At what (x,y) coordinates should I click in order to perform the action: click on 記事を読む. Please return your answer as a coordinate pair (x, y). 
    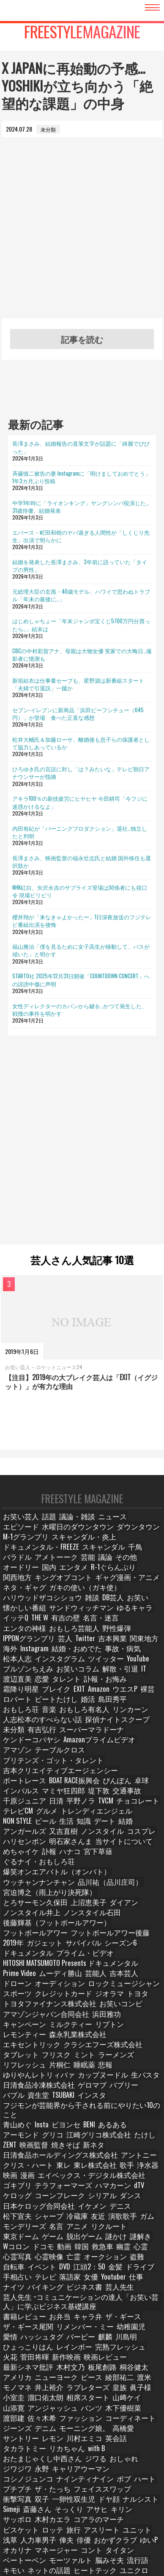
    Looking at the image, I should click on (82, 339).